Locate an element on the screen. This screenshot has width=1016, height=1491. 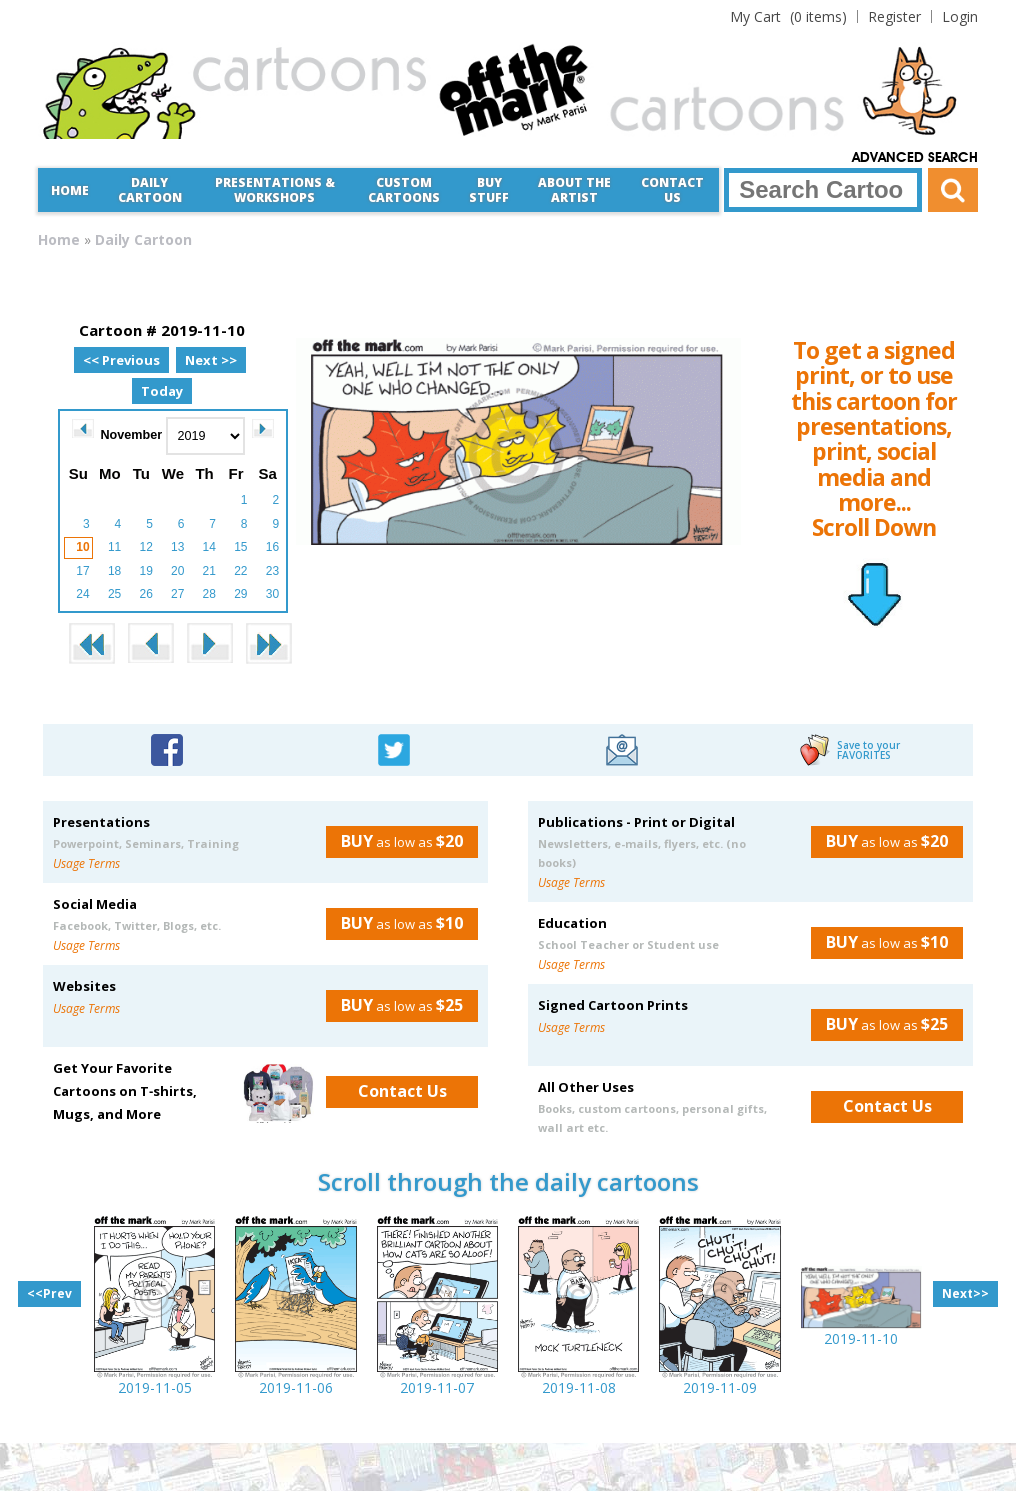
12 is located at coordinates (145, 547).